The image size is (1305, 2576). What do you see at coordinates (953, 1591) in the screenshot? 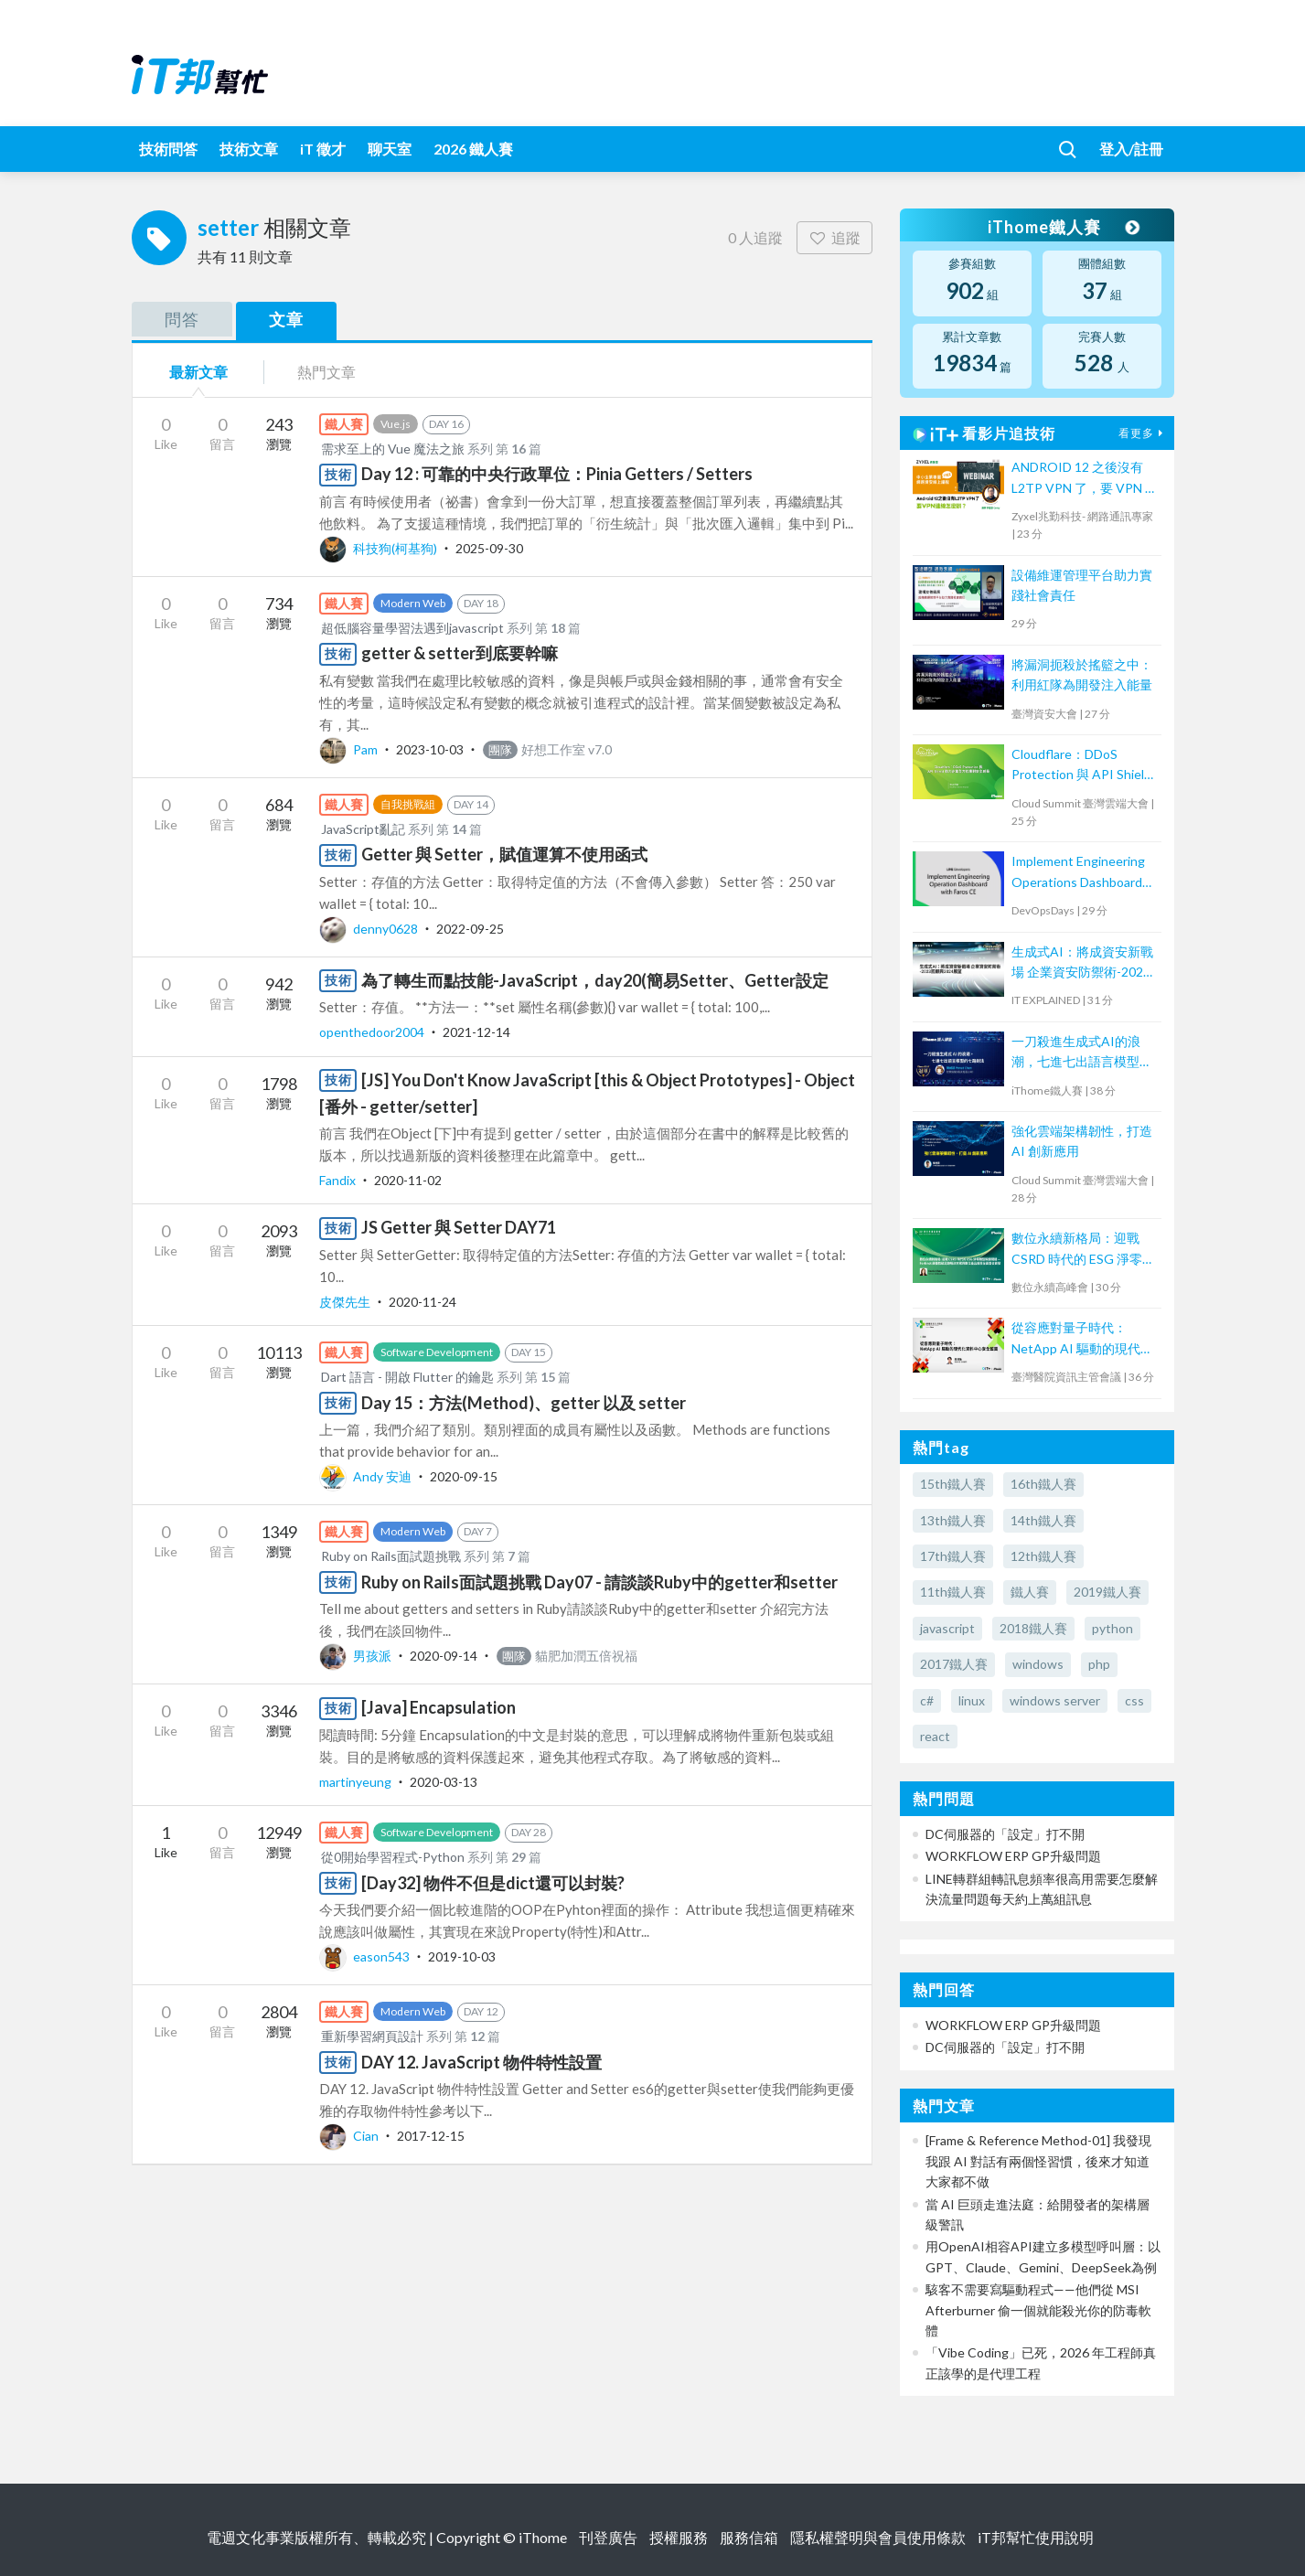
I see `11th鐵人賽` at bounding box center [953, 1591].